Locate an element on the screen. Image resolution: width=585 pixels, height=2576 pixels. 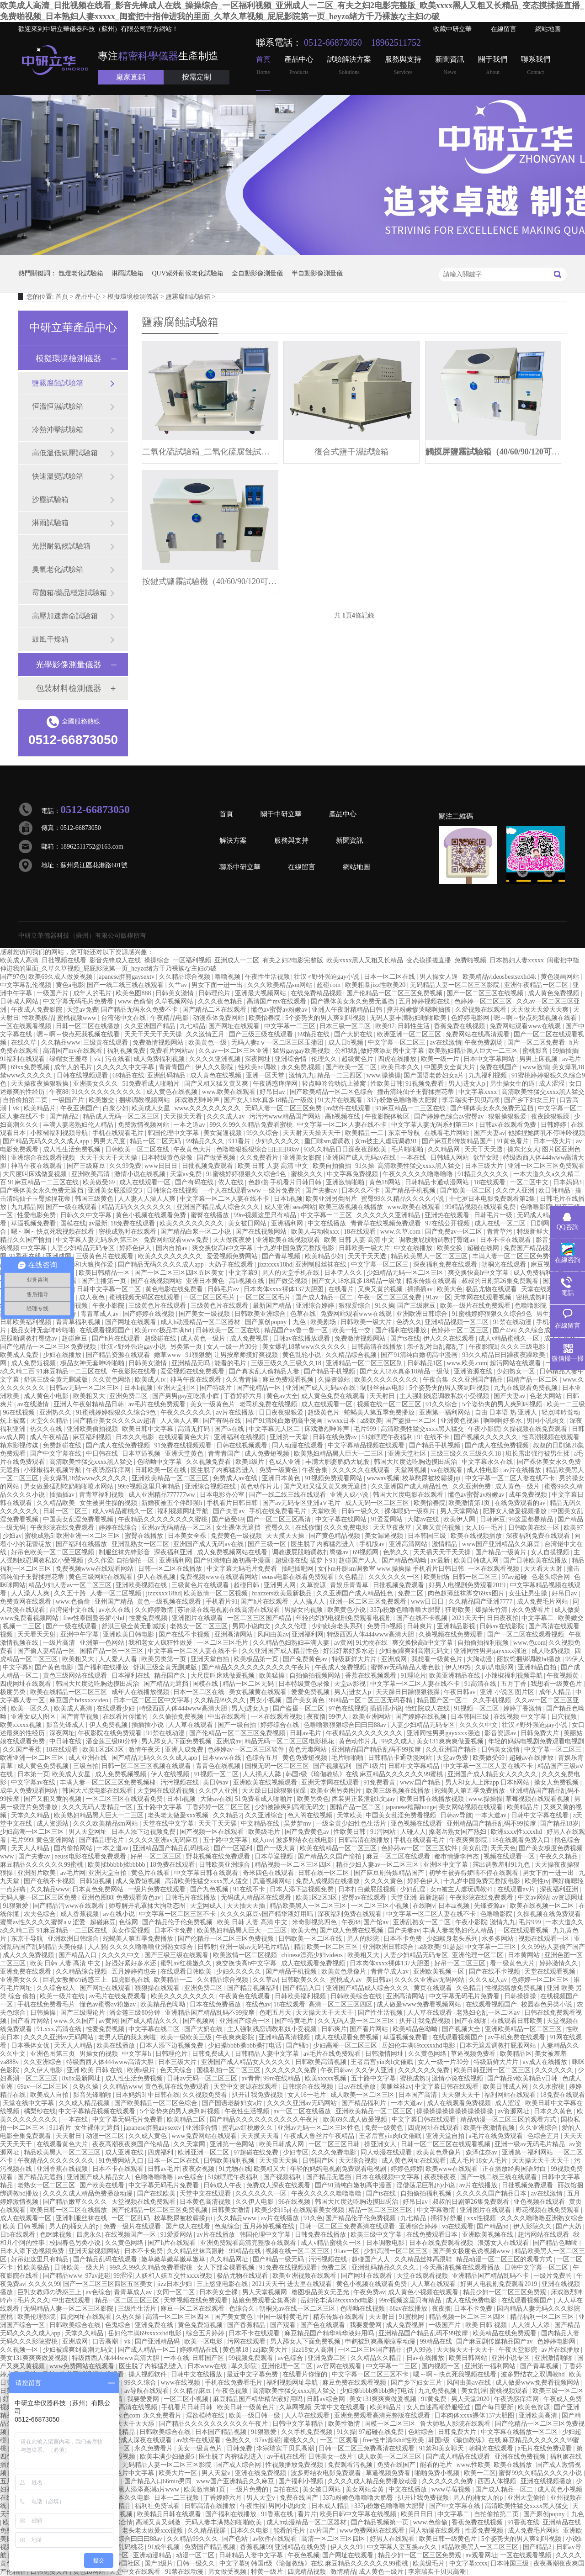
欧洲亚洲一区二区 is located at coordinates (204, 2152).